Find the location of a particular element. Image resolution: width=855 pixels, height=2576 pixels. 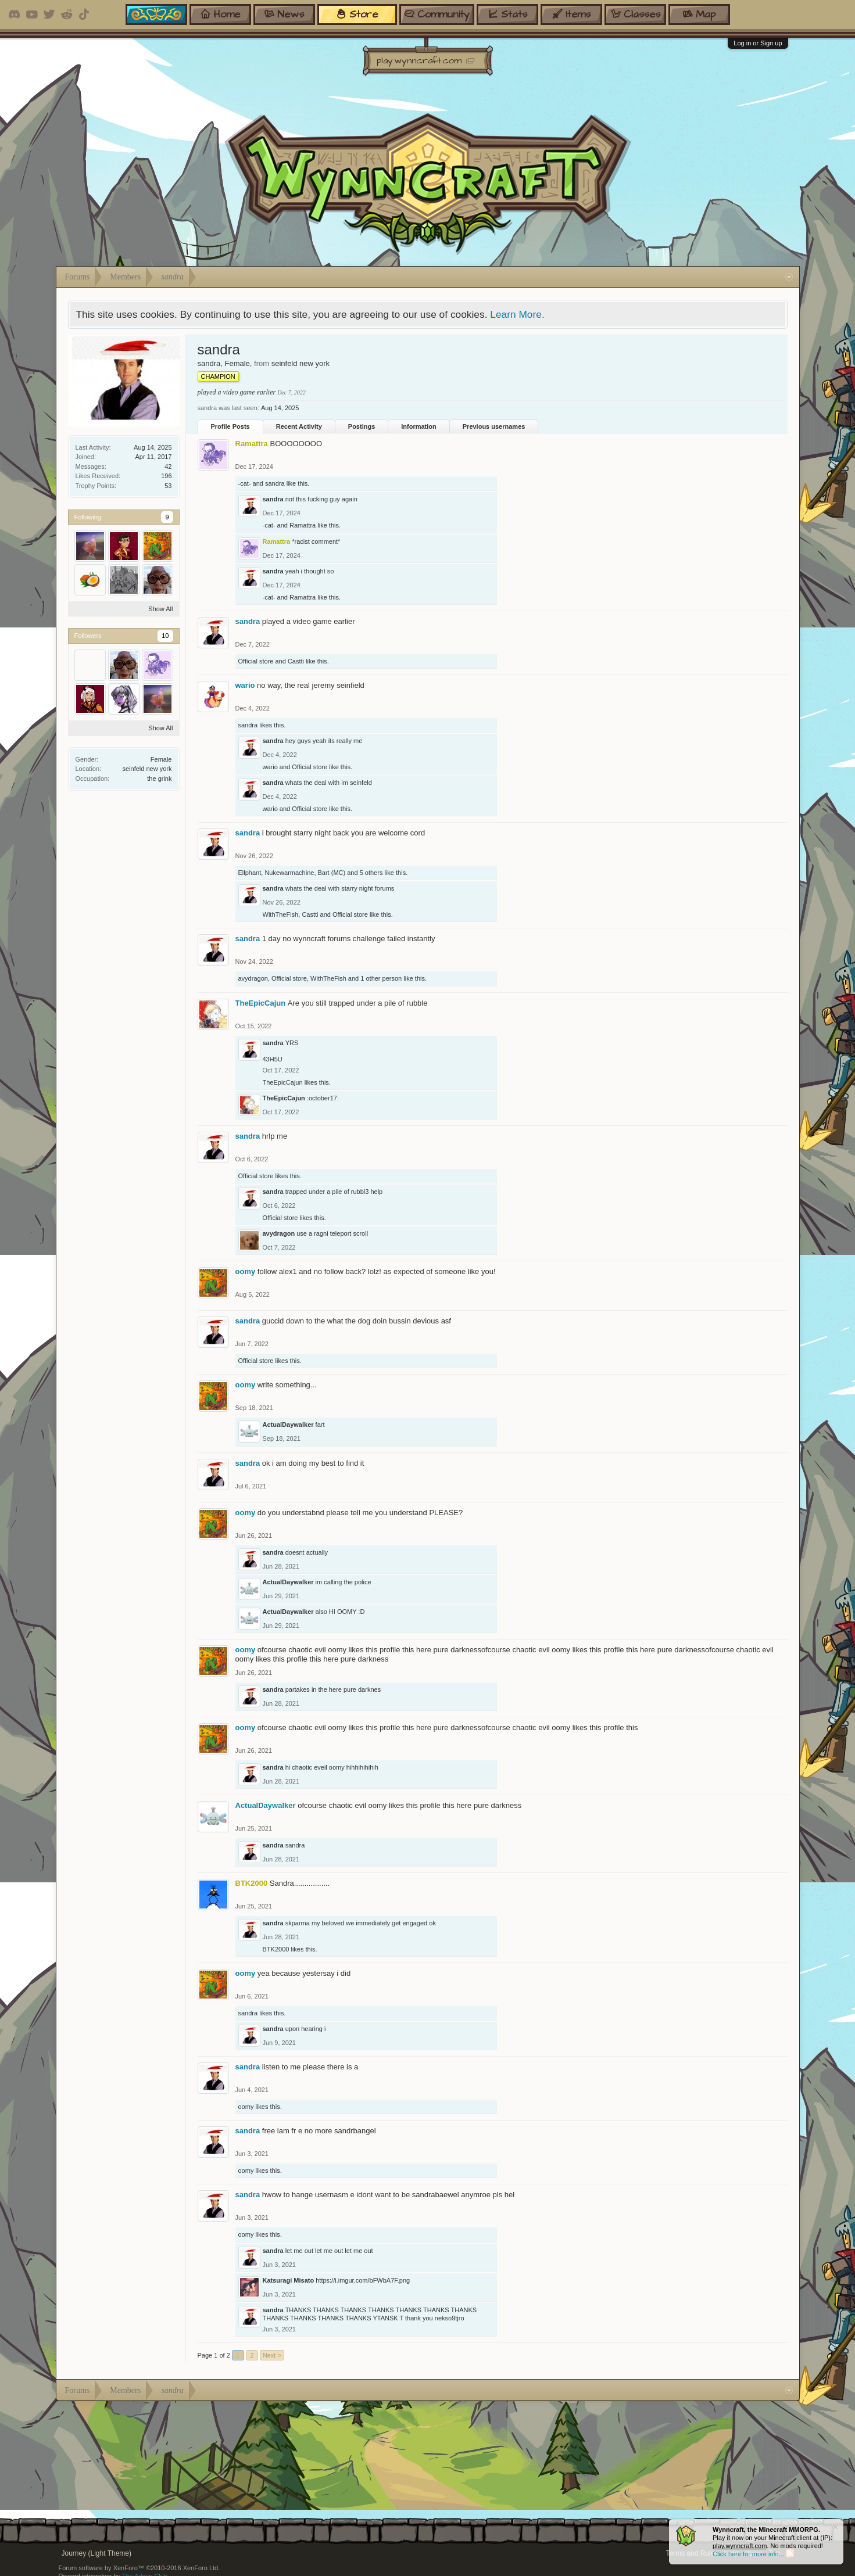

Ellphant is located at coordinates (250, 872).